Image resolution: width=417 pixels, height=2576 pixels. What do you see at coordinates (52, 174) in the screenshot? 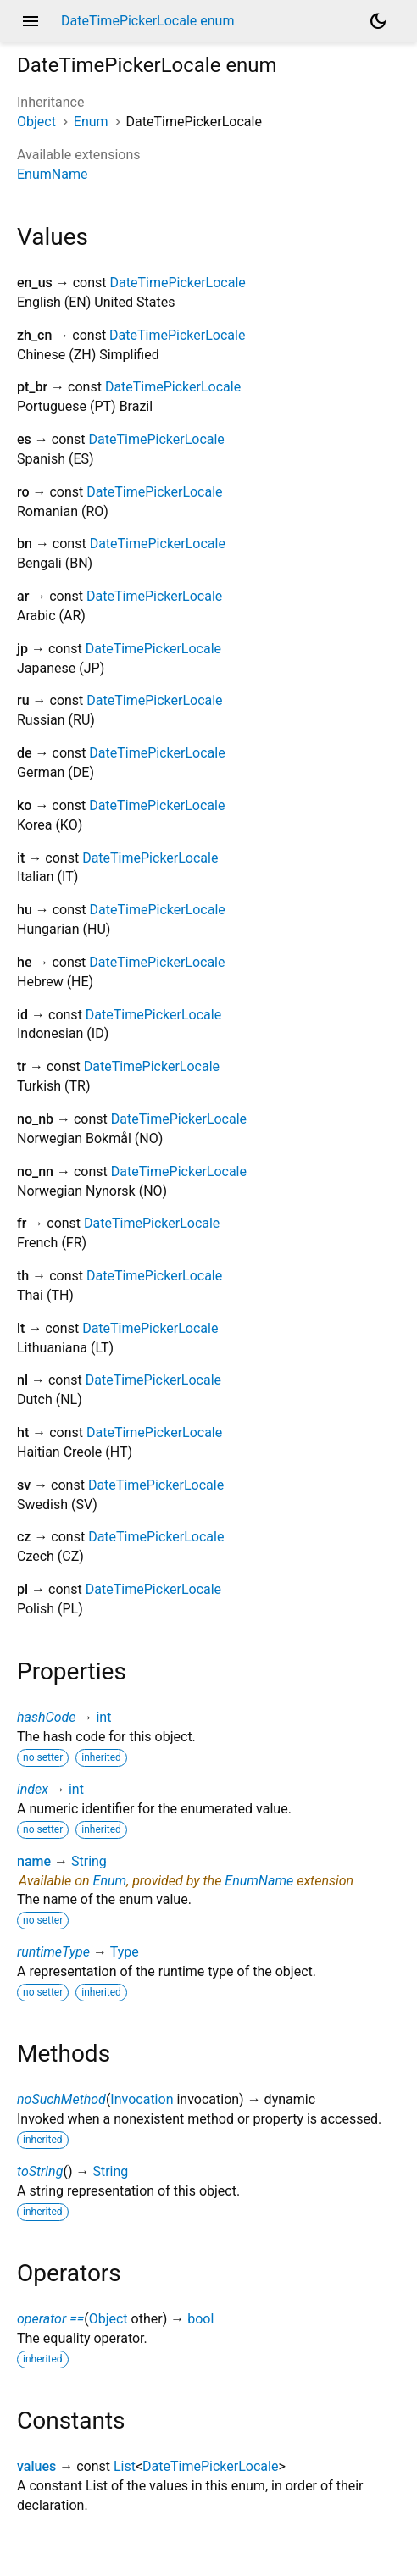
I see `EnumName` at bounding box center [52, 174].